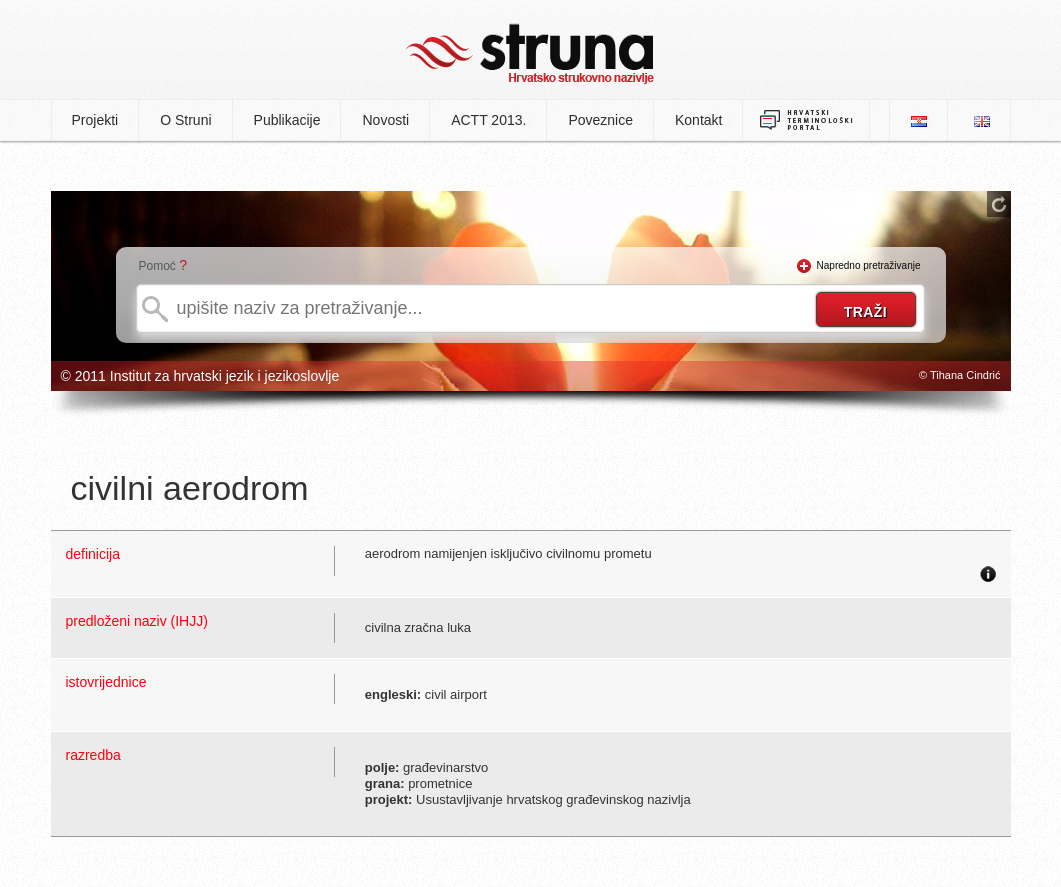 Image resolution: width=1061 pixels, height=887 pixels. What do you see at coordinates (185, 120) in the screenshot?
I see `O Struni` at bounding box center [185, 120].